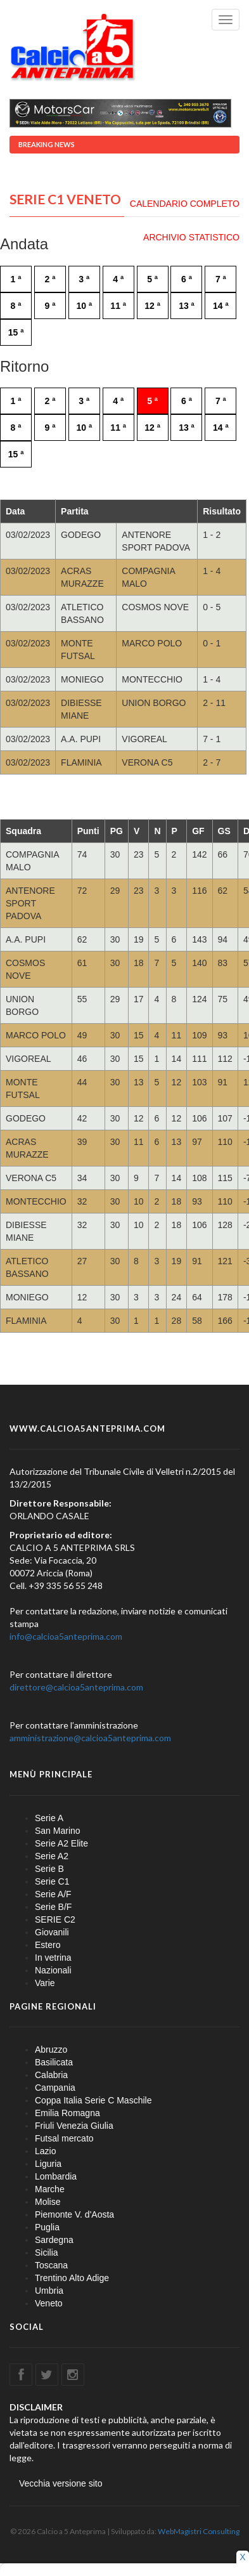 This screenshot has width=249, height=2576. What do you see at coordinates (84, 306) in the screenshot?
I see `10 ª` at bounding box center [84, 306].